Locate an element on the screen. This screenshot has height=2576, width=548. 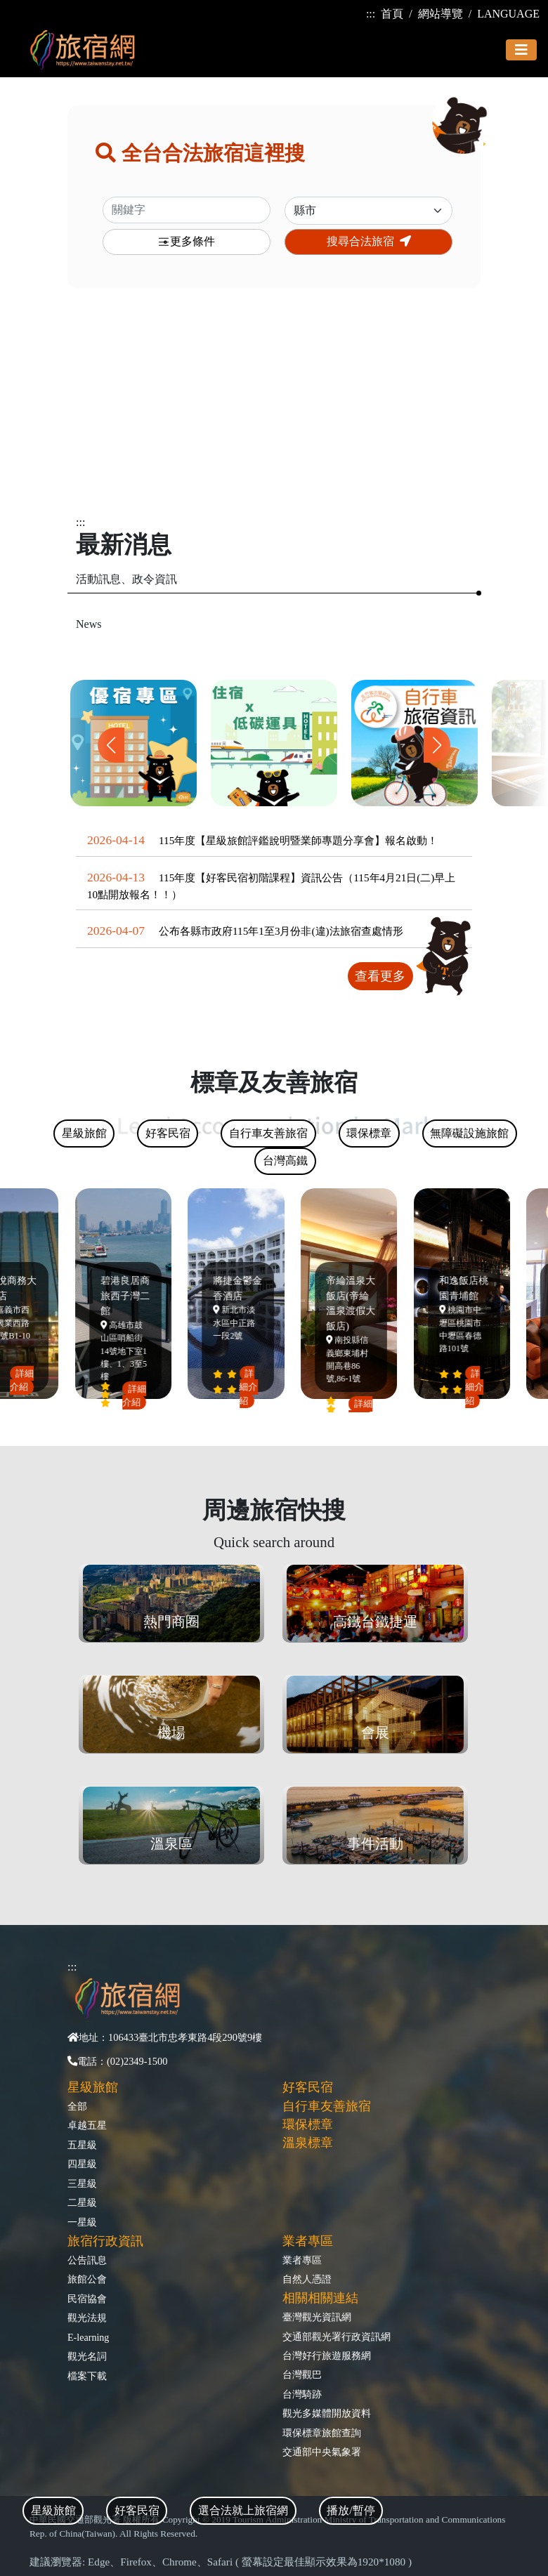
自然人憑證 is located at coordinates (307, 2279).